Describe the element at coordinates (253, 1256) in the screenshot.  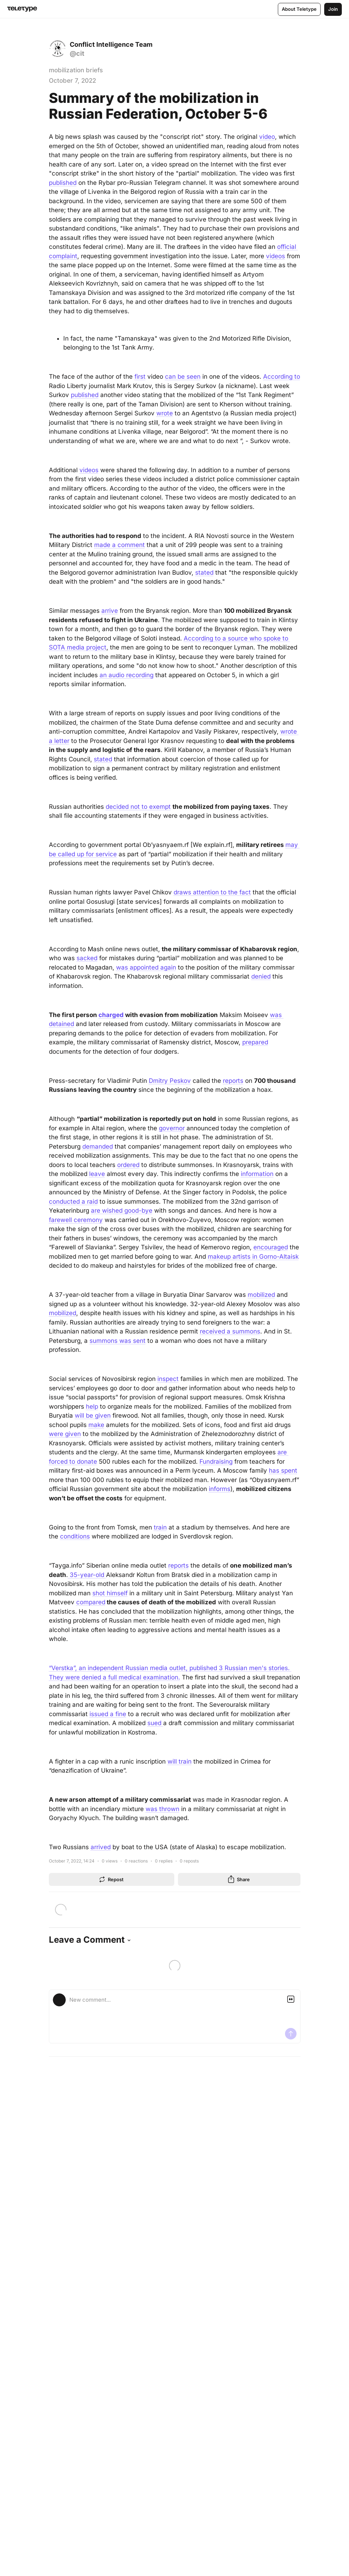
I see `makeup artists in Gorno-Altaisk` at that location.